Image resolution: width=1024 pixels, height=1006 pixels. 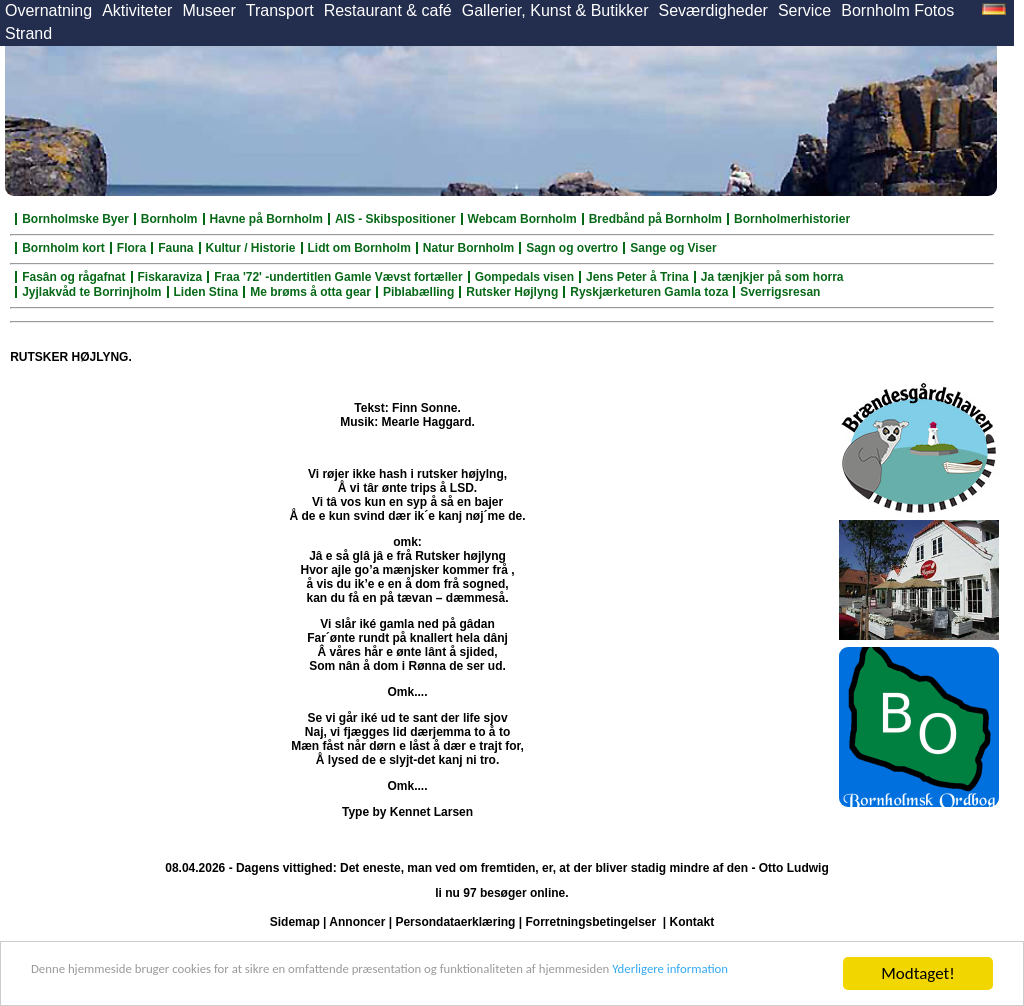 What do you see at coordinates (310, 292) in the screenshot?
I see `Me brøms å otta gear` at bounding box center [310, 292].